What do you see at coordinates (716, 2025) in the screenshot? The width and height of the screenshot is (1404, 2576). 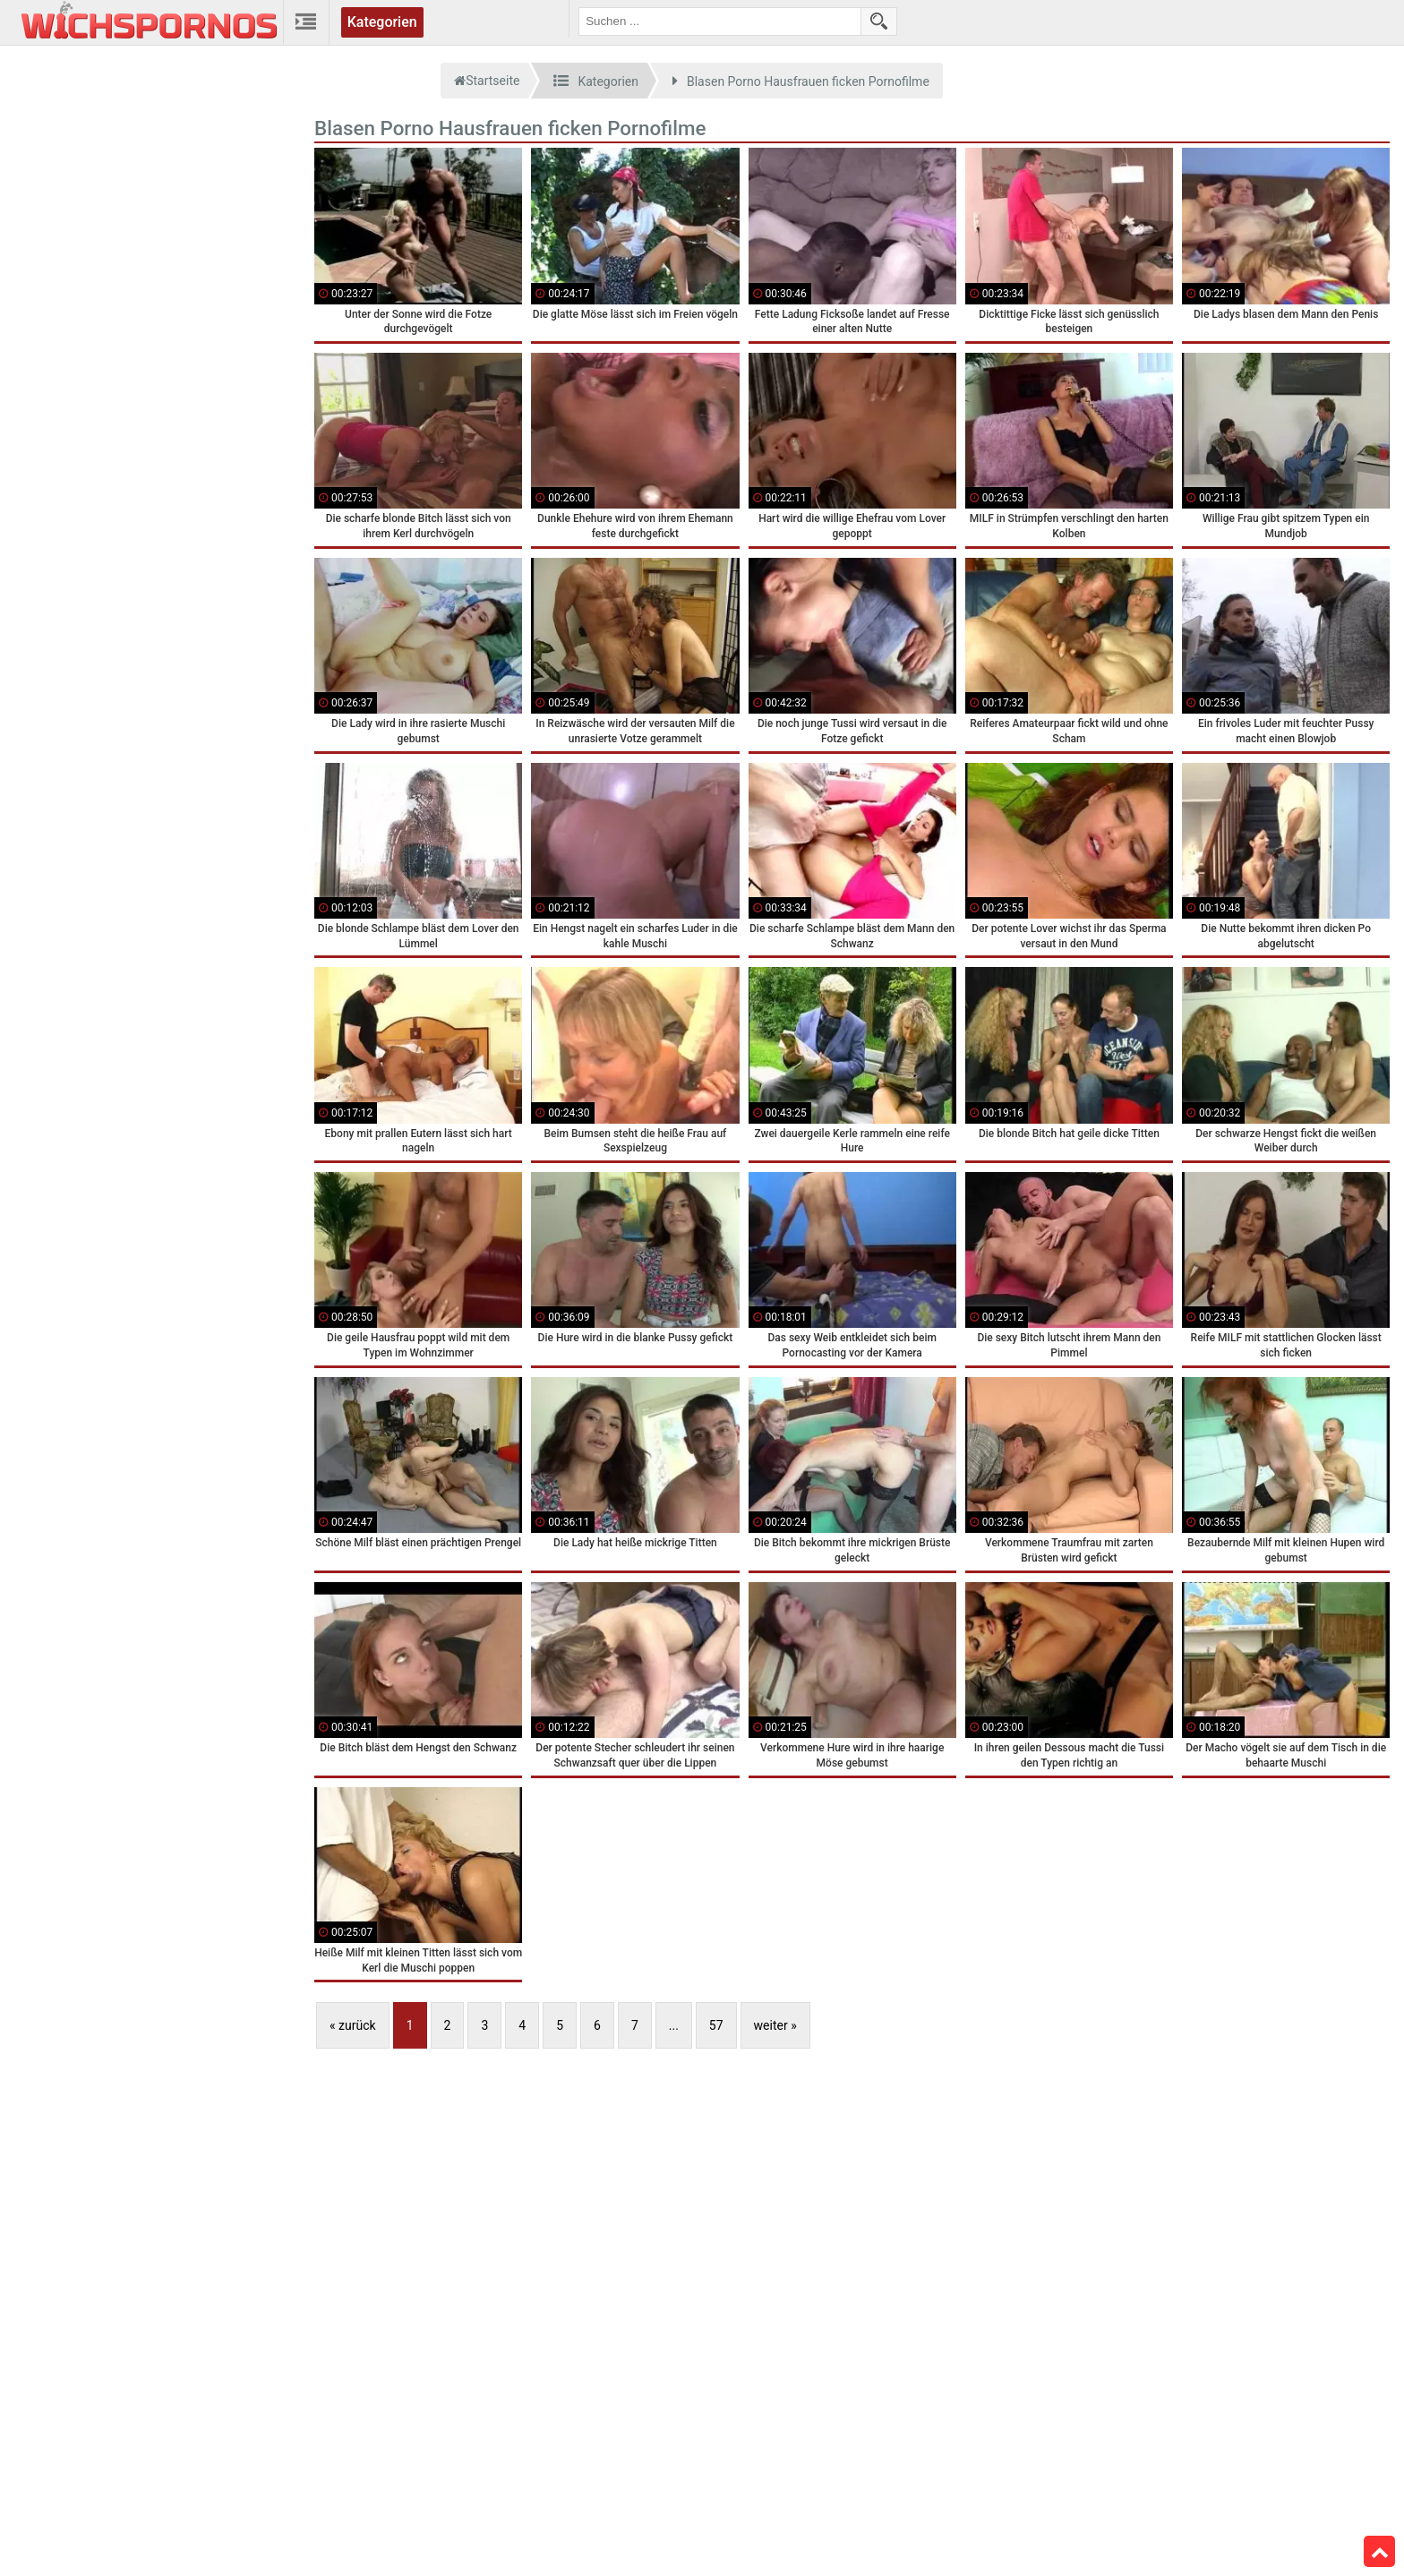 I see `57` at bounding box center [716, 2025].